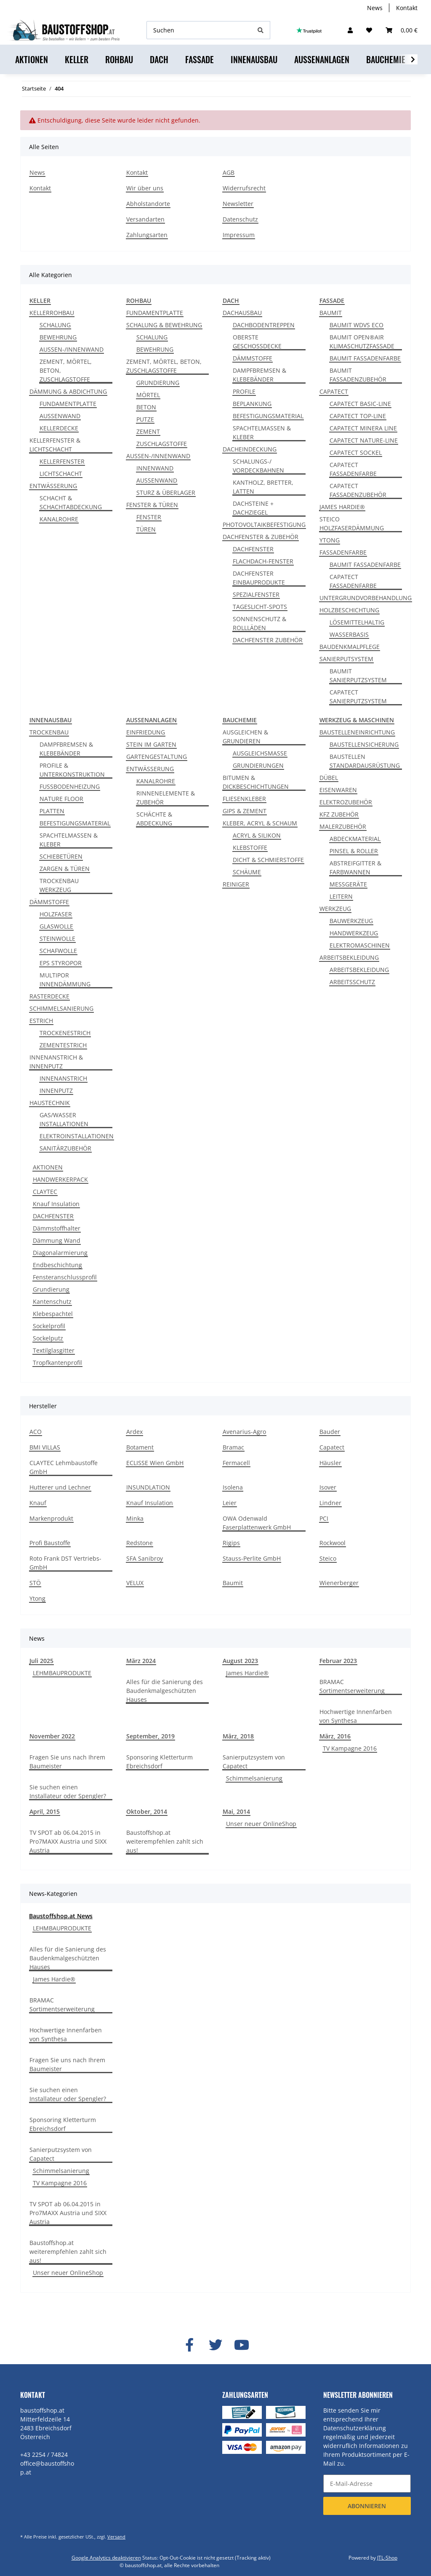  Describe the element at coordinates (349, 634) in the screenshot. I see `WASSERBASIS` at that location.